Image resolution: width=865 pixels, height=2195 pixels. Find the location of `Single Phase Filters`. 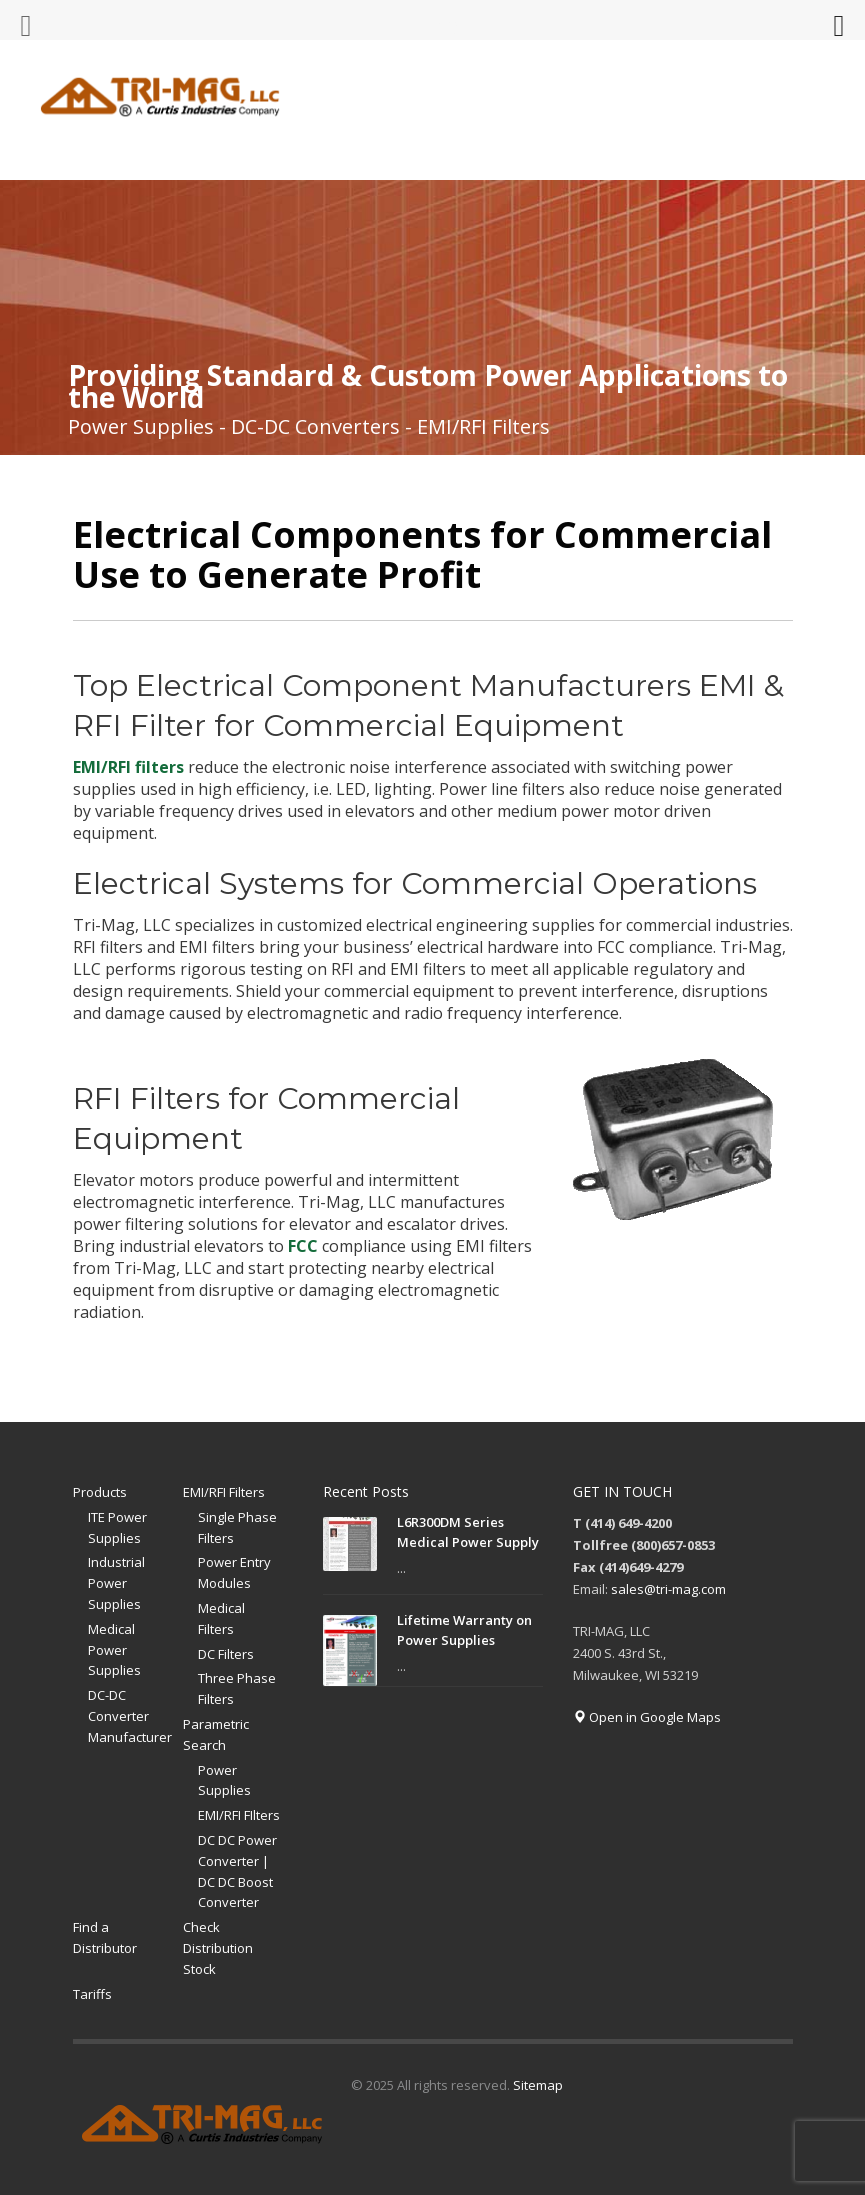

Single Phase Filters is located at coordinates (237, 1527).